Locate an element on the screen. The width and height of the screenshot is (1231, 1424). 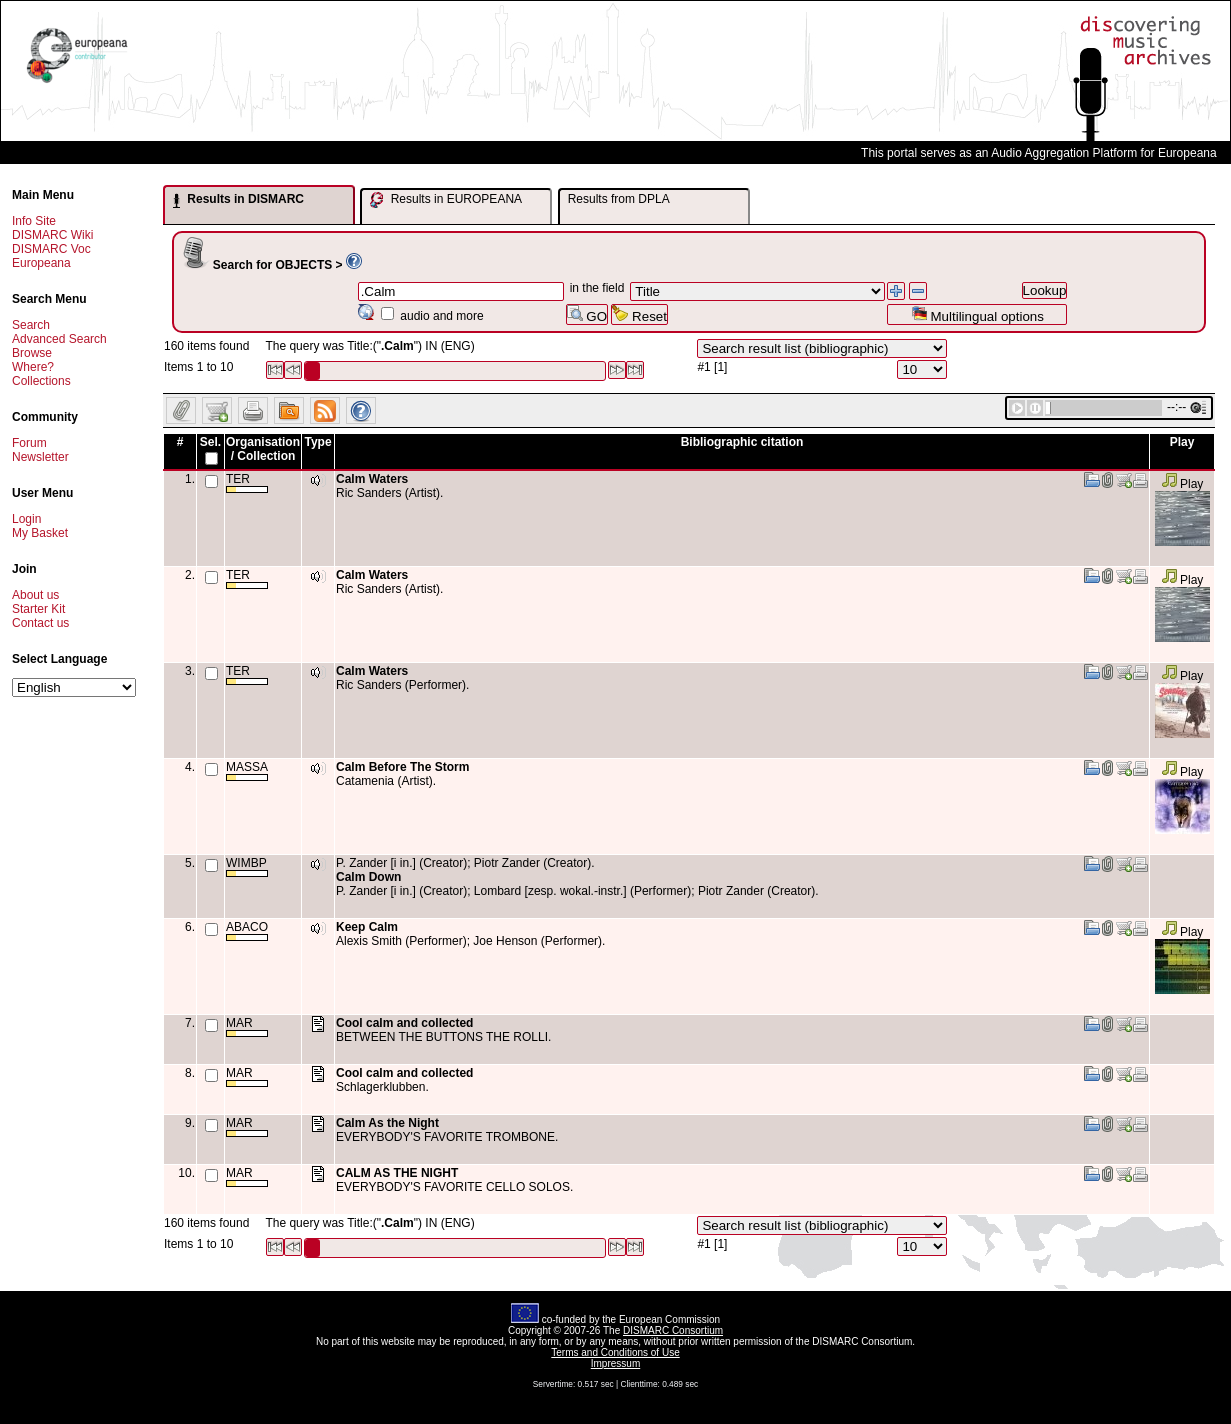
Results in EUROPEANA is located at coordinates (446, 200).